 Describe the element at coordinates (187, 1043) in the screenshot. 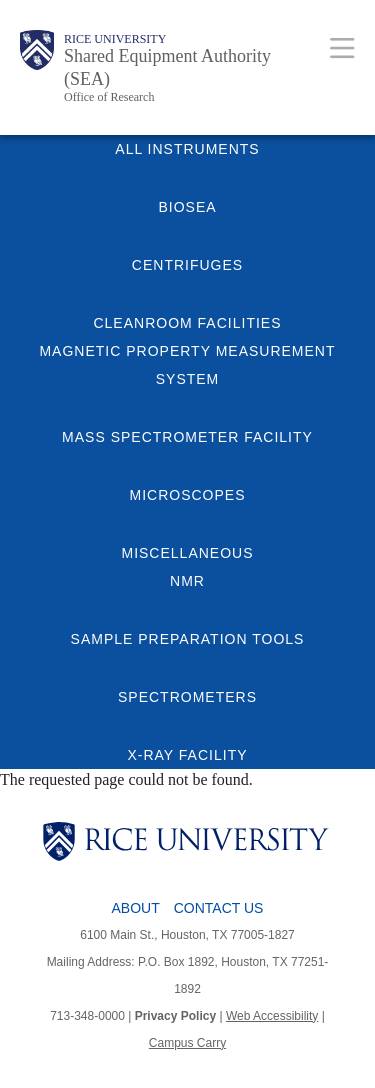

I see `Campus Carry` at that location.